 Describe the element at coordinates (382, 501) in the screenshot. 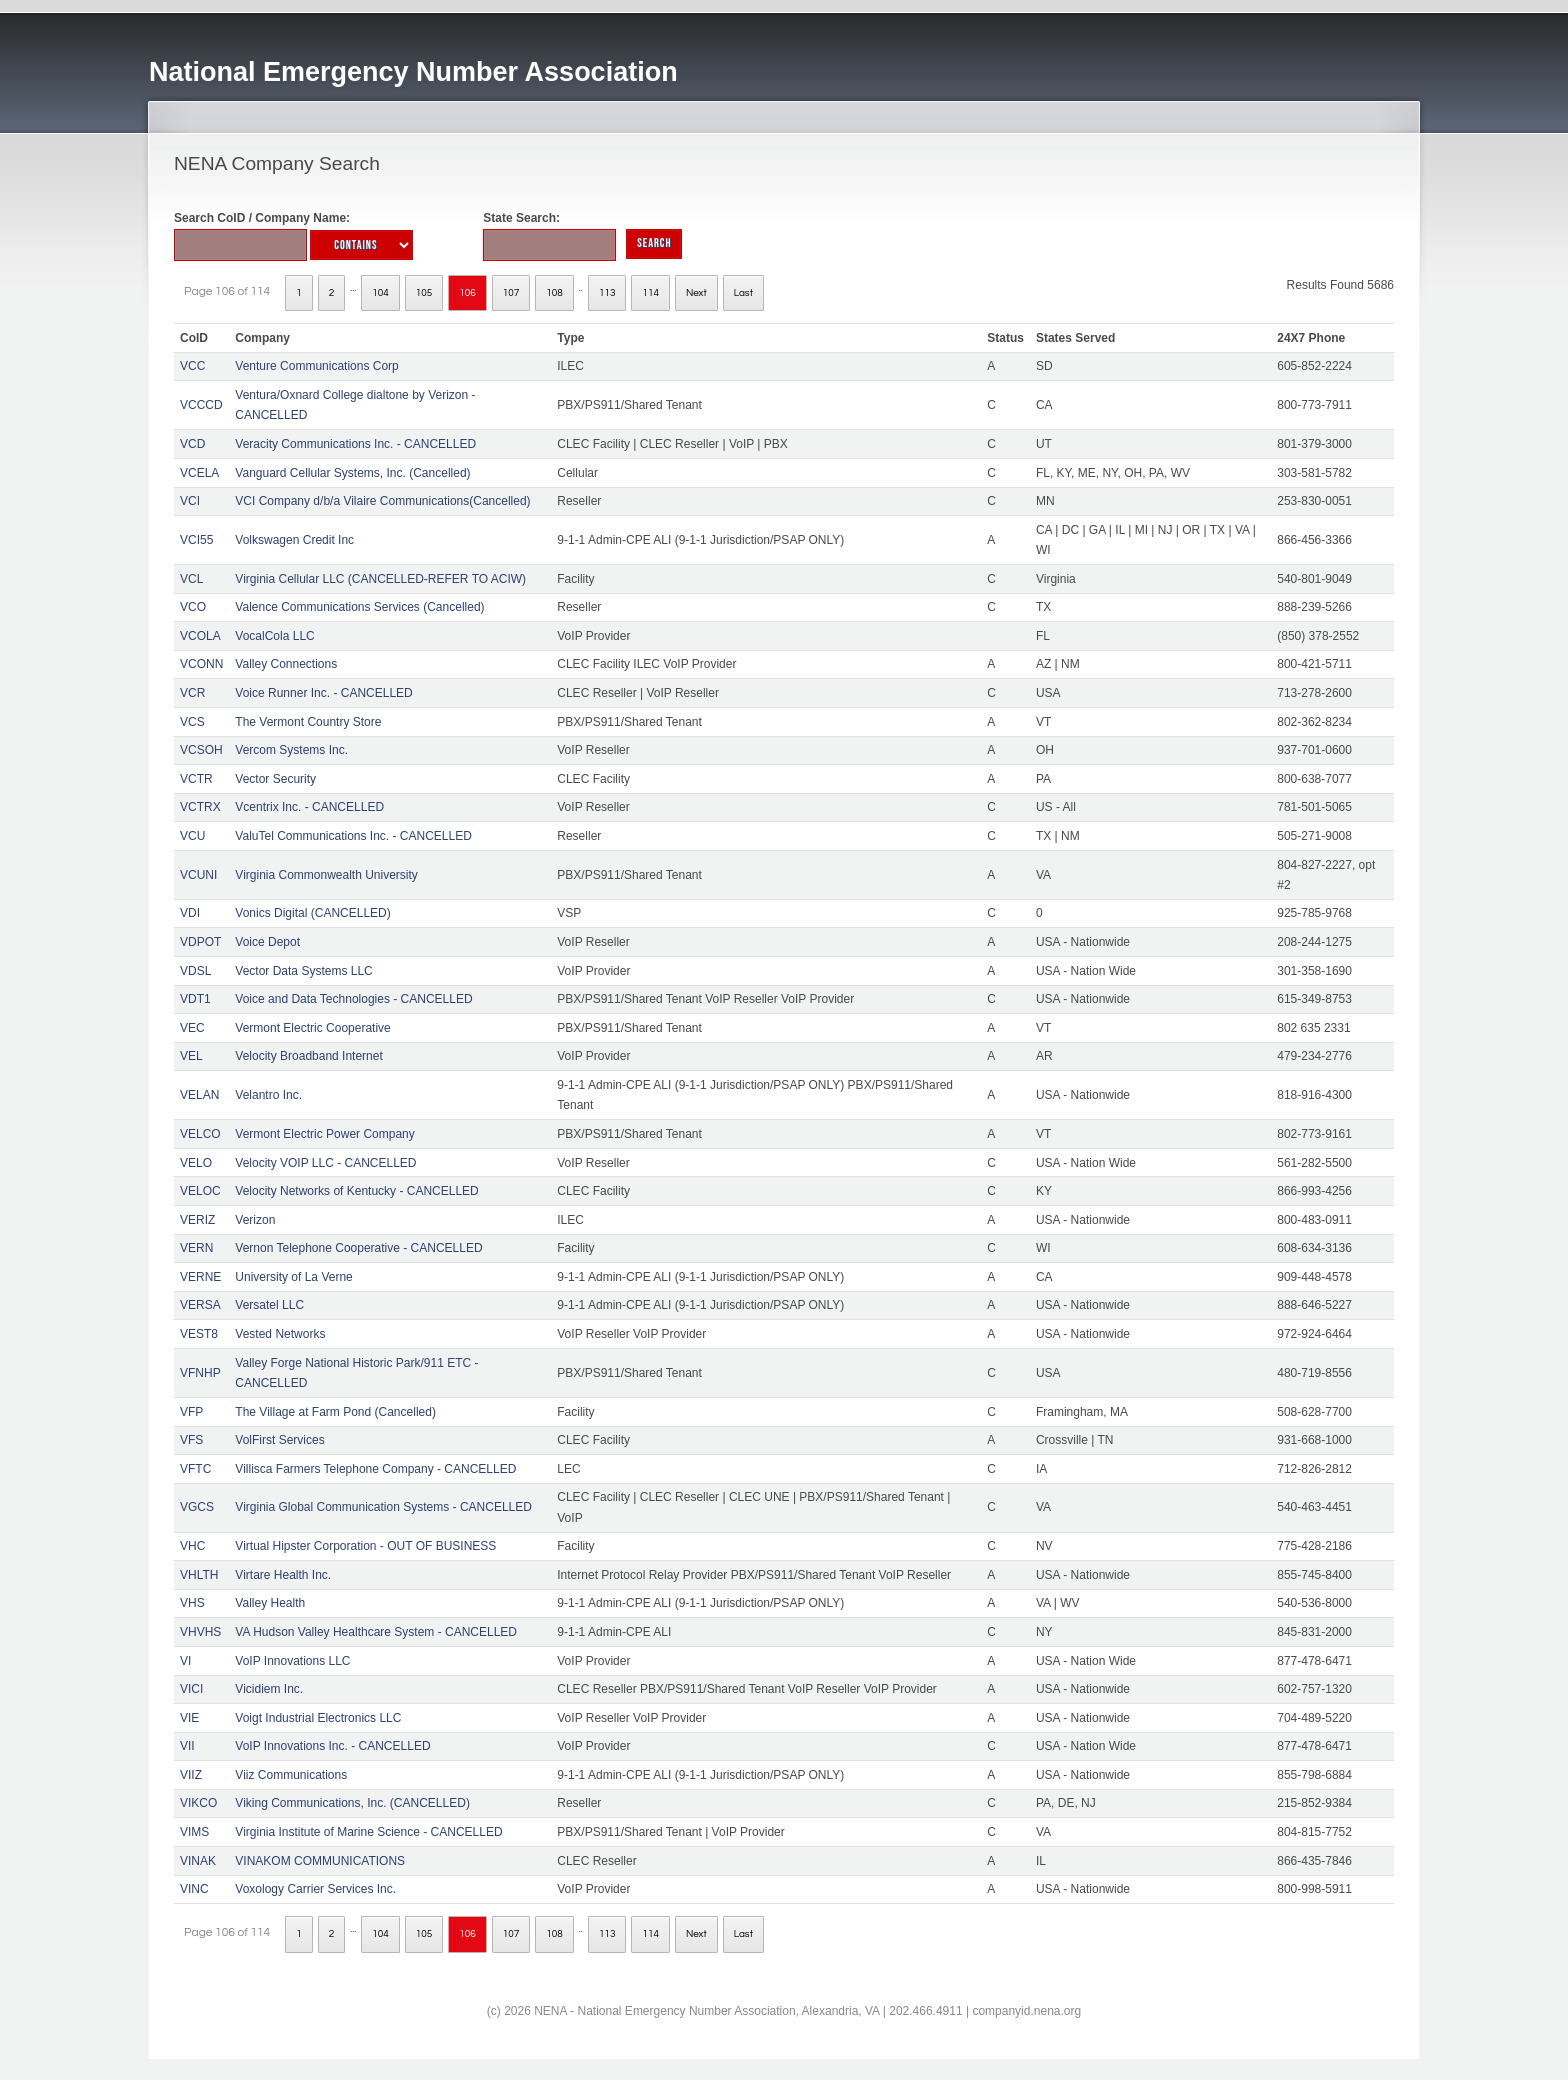

I see `VCI Company d/b/a Vilaire Communications(Cancelled)` at that location.